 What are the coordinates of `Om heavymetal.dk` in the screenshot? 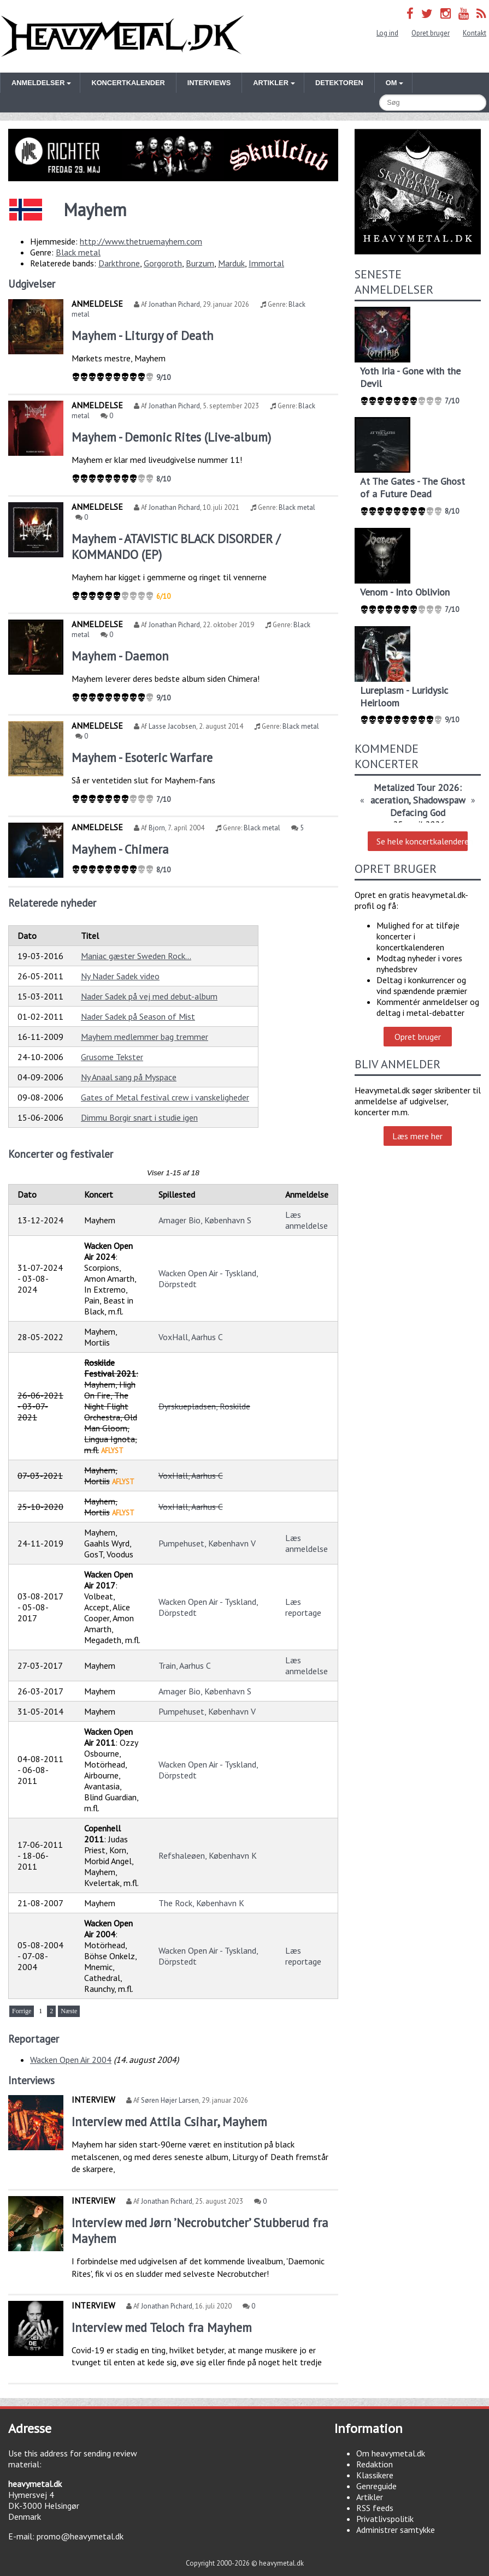 It's located at (390, 2453).